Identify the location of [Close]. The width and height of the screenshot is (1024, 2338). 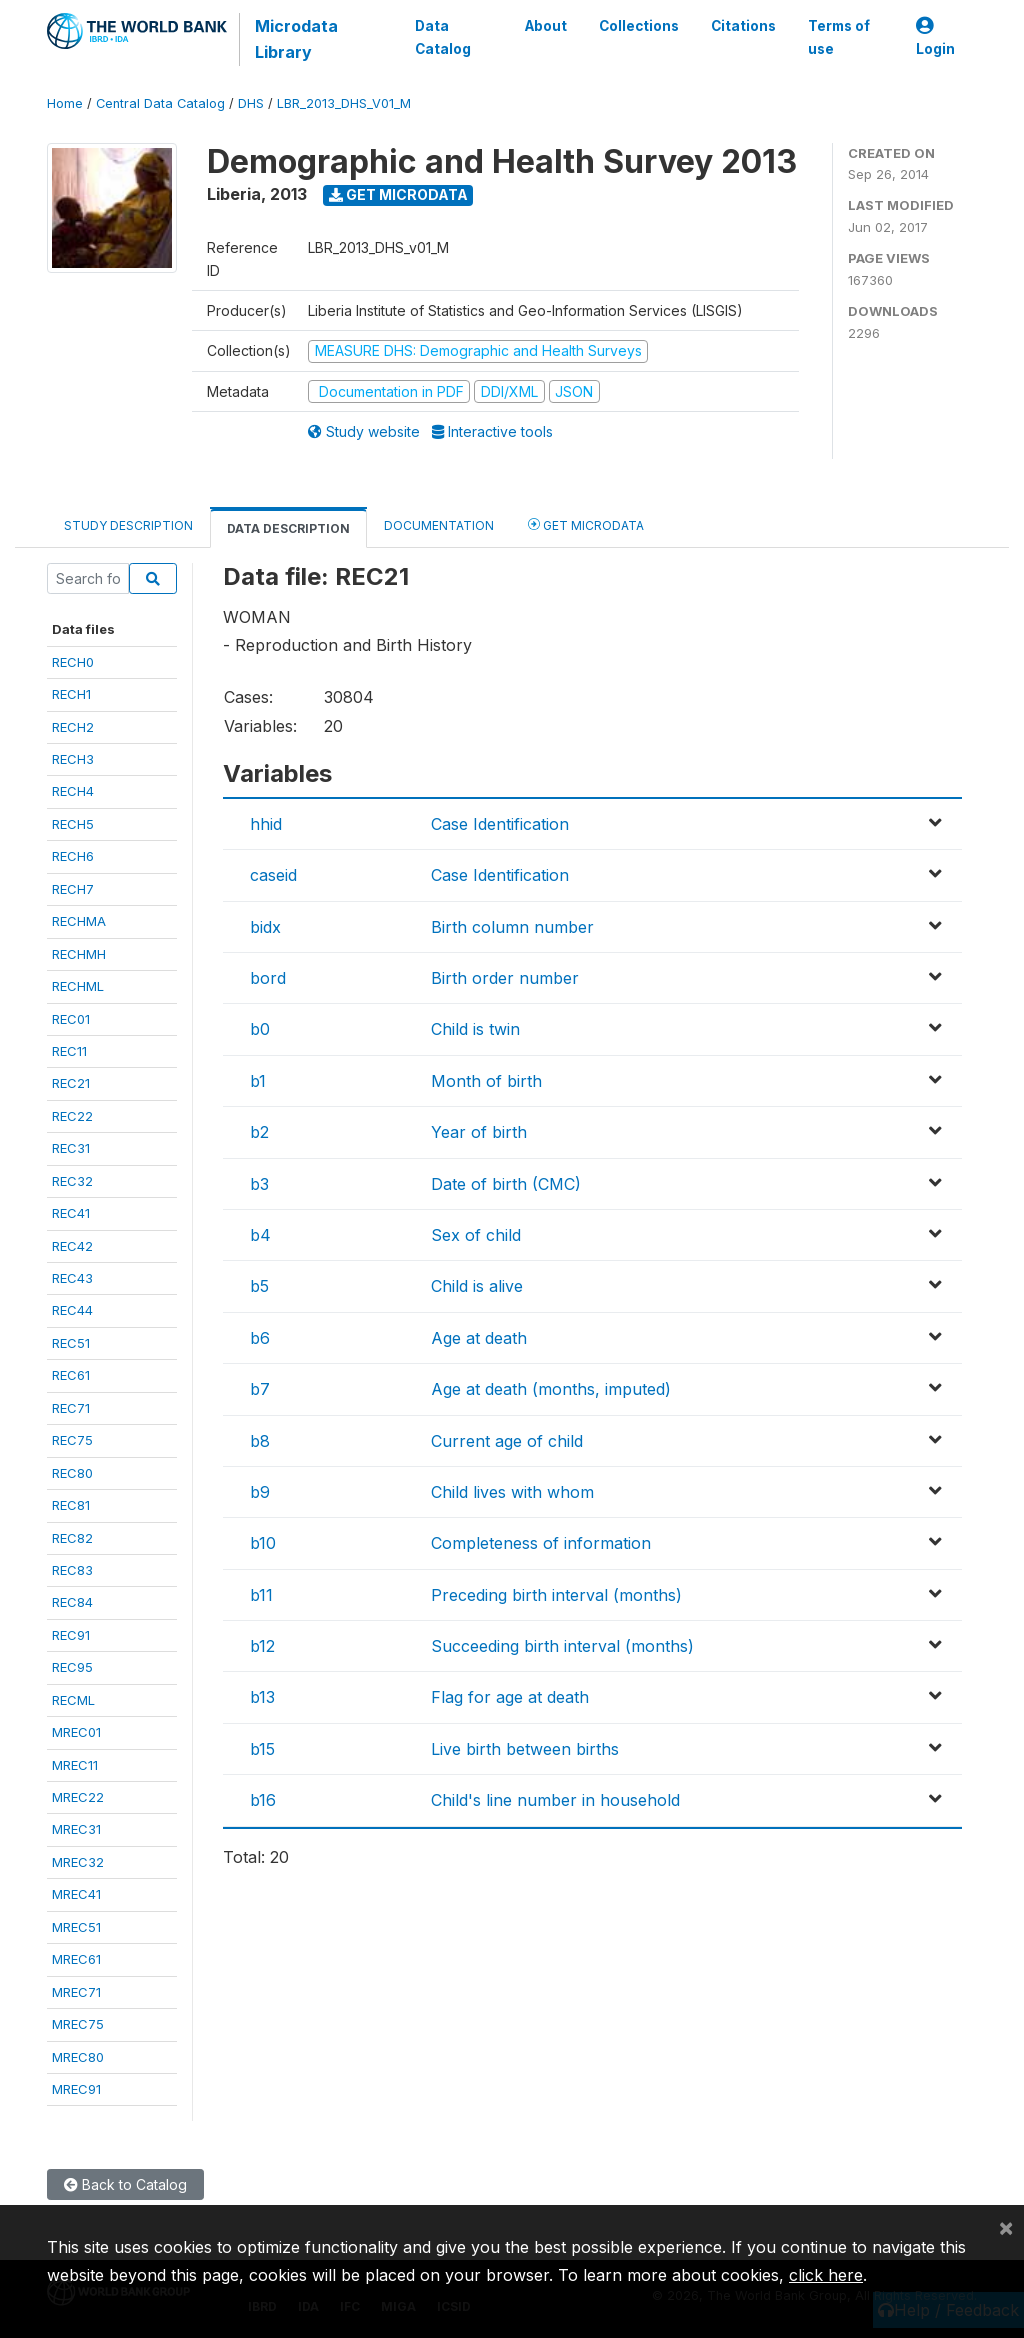
(1006, 2227).